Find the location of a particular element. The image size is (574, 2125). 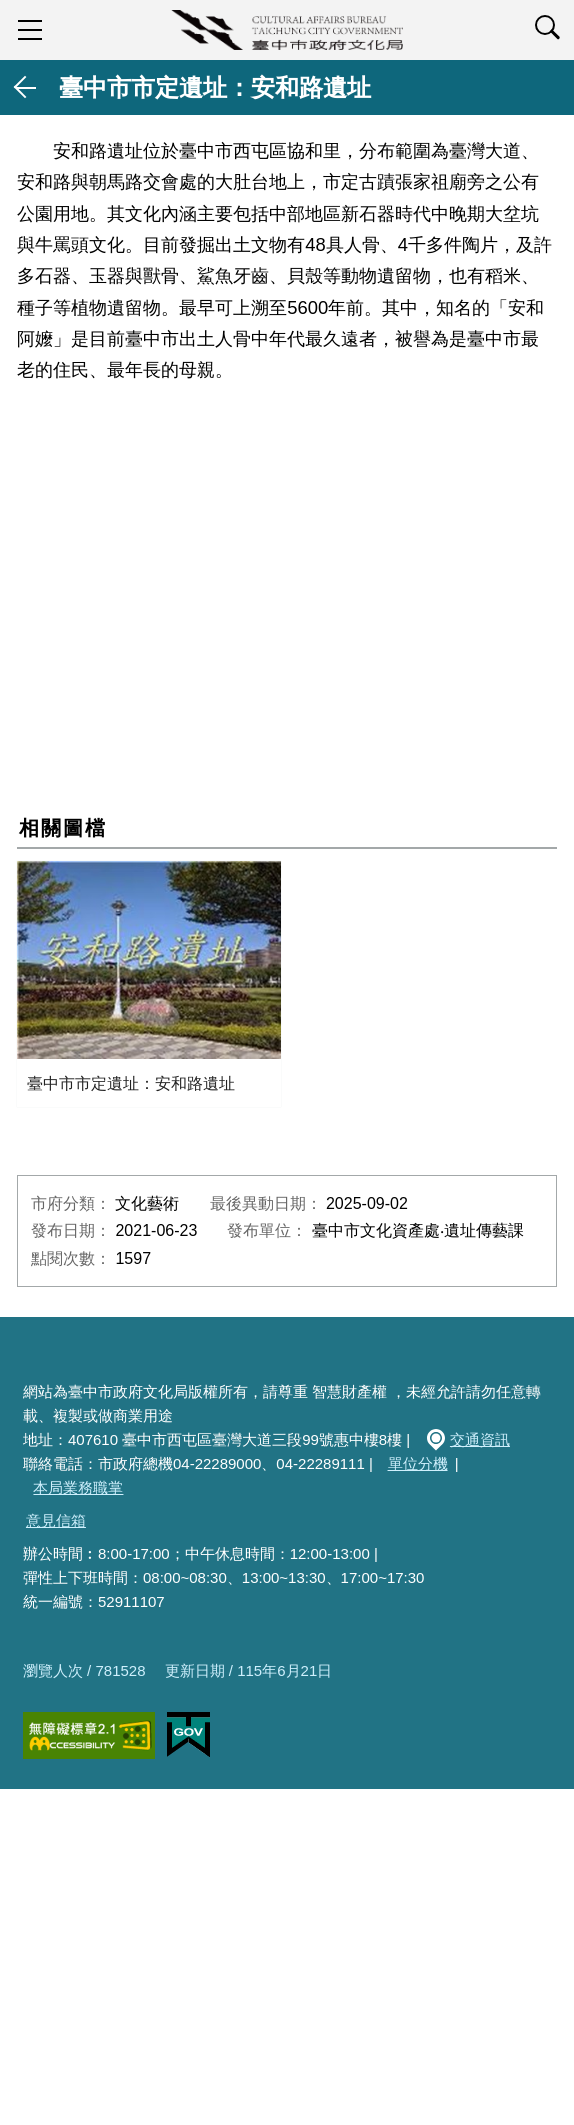

意見信箱 is located at coordinates (56, 1520).